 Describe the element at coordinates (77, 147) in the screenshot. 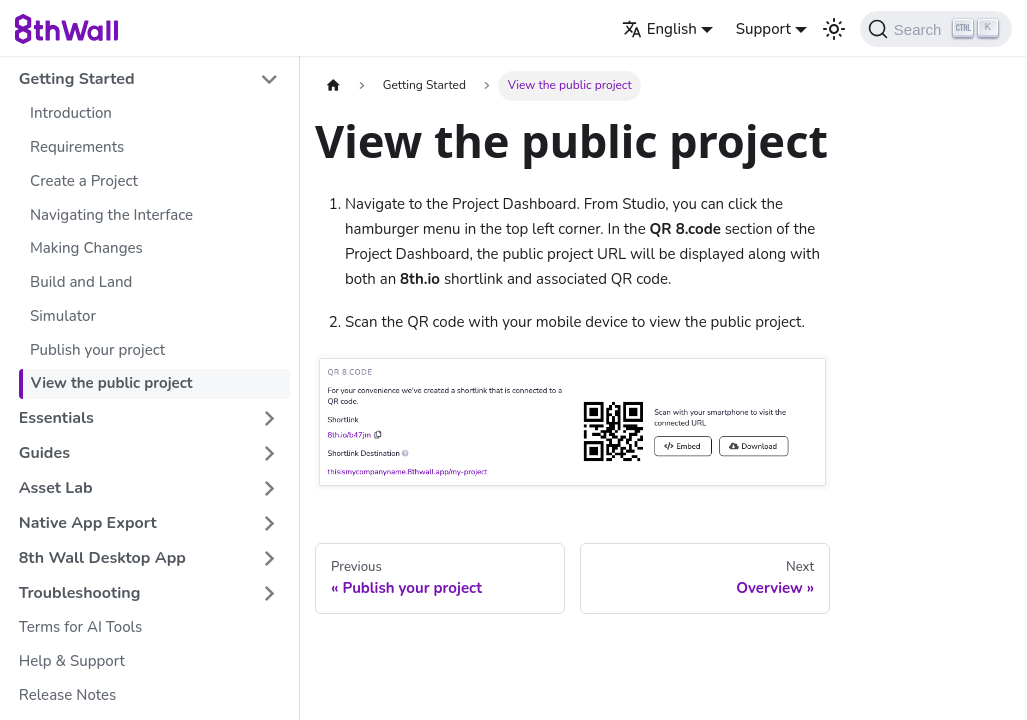

I see `Requirements` at that location.